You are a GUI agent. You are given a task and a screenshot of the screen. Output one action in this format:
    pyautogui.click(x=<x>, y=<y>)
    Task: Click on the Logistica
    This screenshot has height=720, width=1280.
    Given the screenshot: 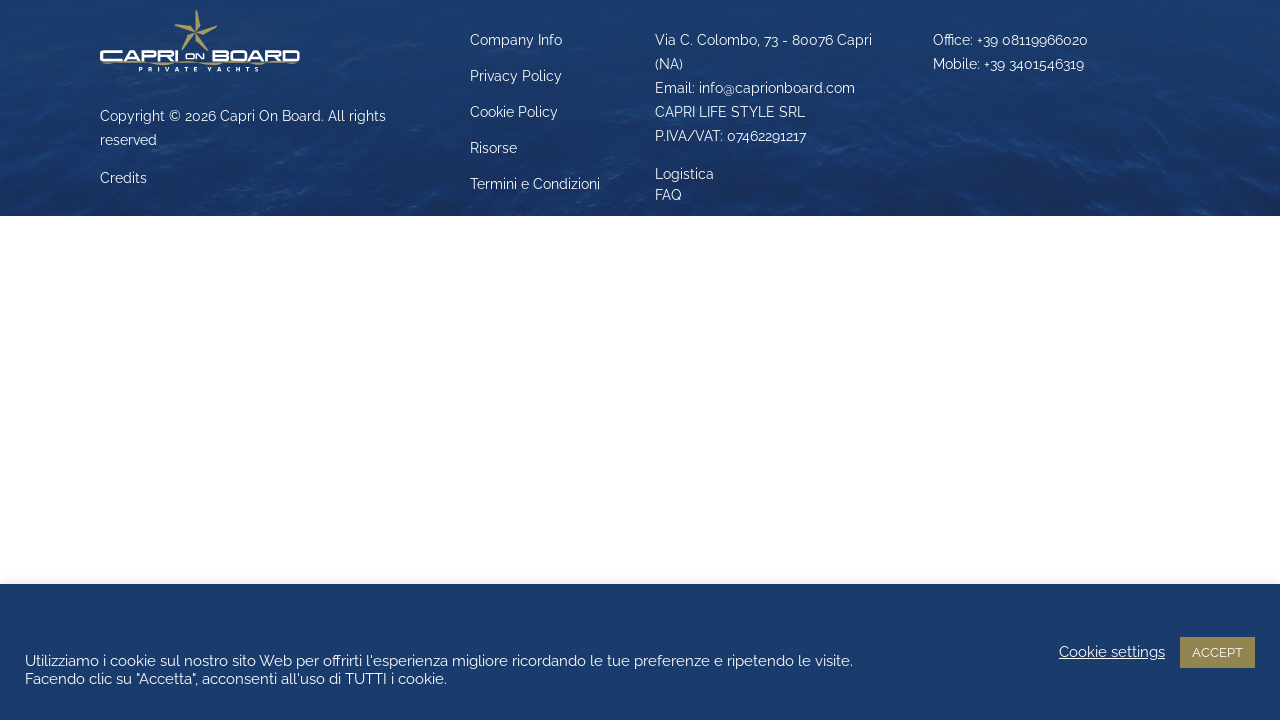 What is the action you would take?
    pyautogui.click(x=684, y=174)
    